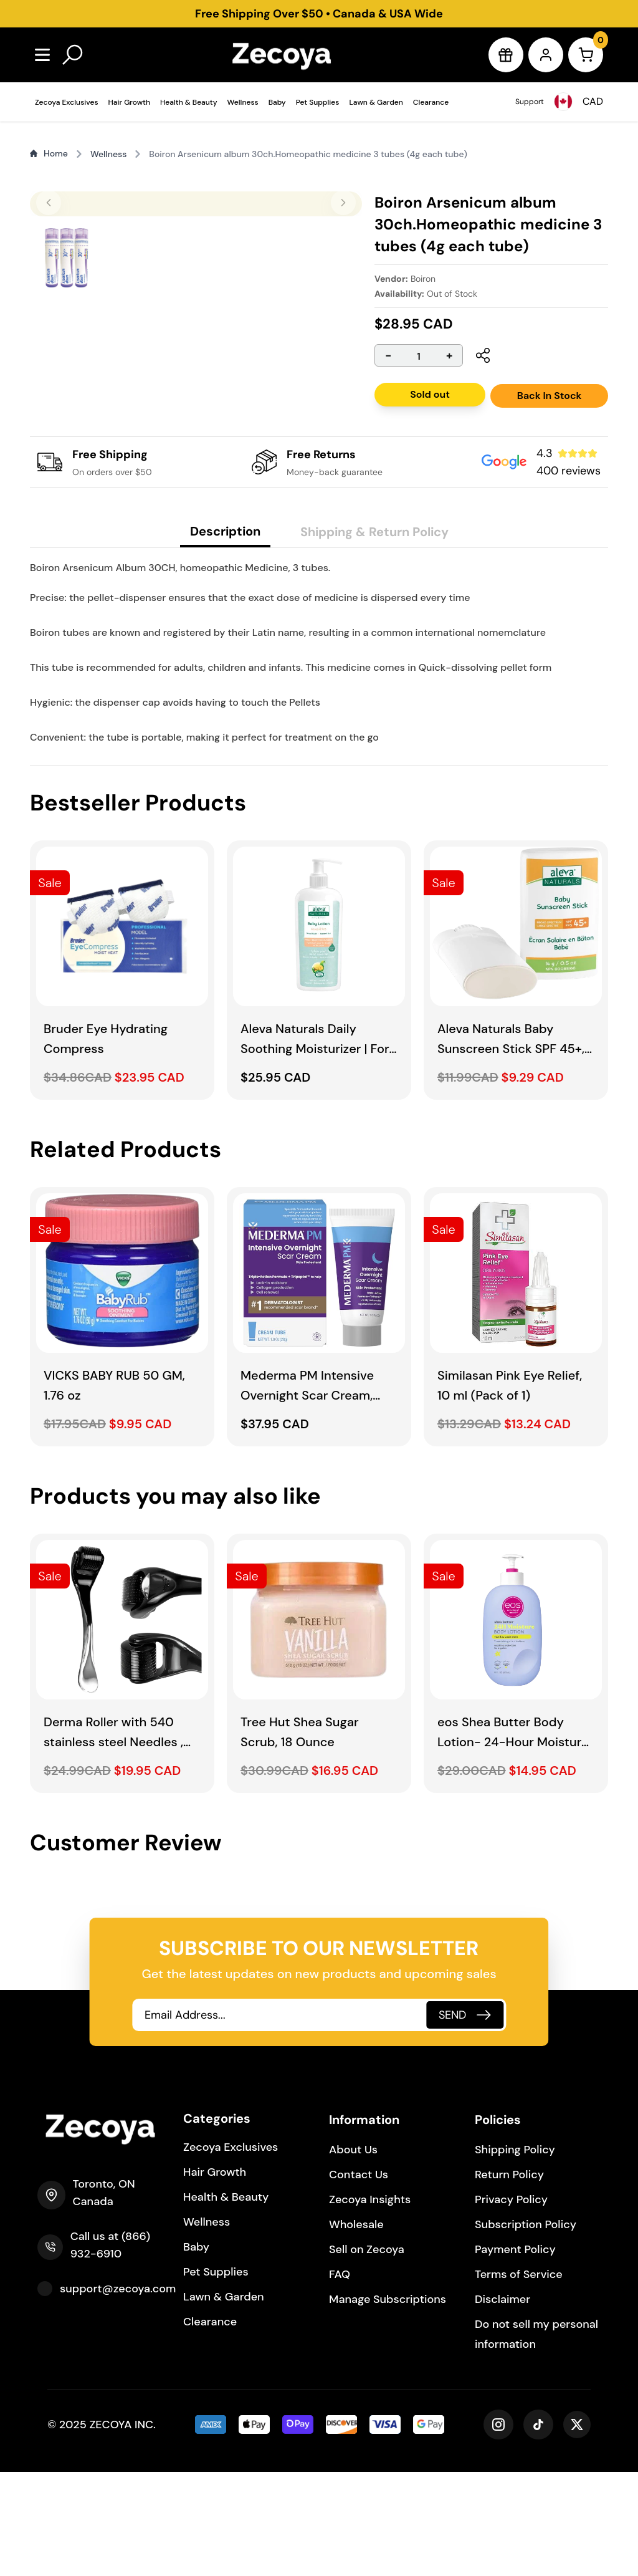 The image size is (638, 2576). What do you see at coordinates (515, 2353) in the screenshot?
I see `Payment Policy` at bounding box center [515, 2353].